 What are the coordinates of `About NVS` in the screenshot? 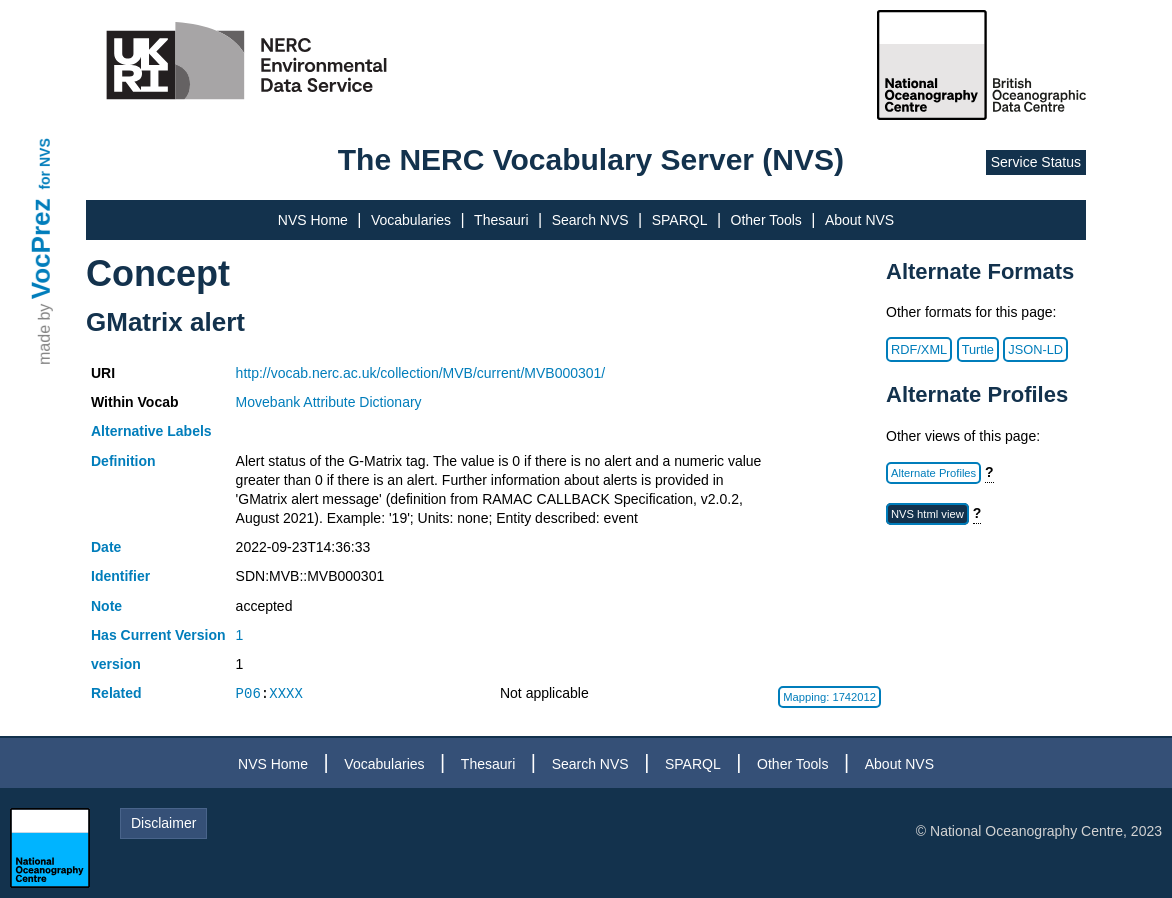 It's located at (859, 220).